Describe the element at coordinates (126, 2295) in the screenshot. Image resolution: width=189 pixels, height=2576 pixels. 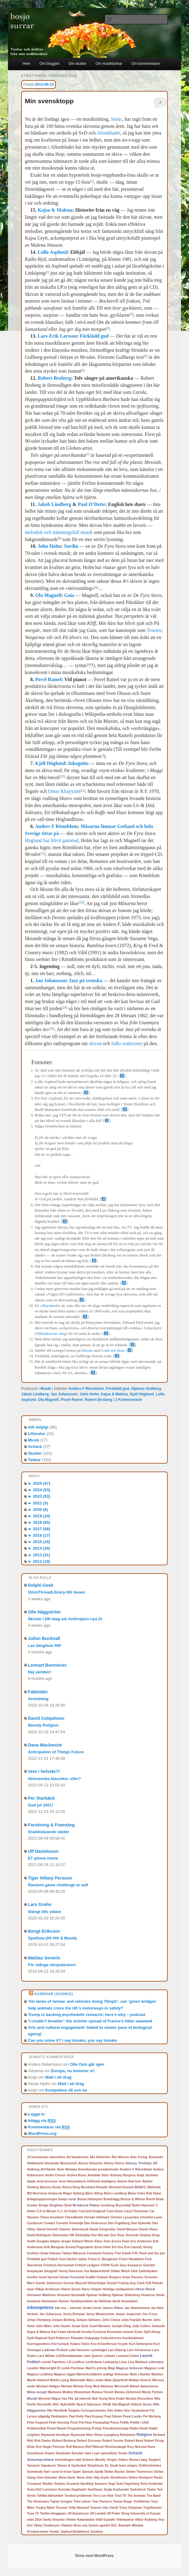
I see `Hjalmar Söderberg` at that location.